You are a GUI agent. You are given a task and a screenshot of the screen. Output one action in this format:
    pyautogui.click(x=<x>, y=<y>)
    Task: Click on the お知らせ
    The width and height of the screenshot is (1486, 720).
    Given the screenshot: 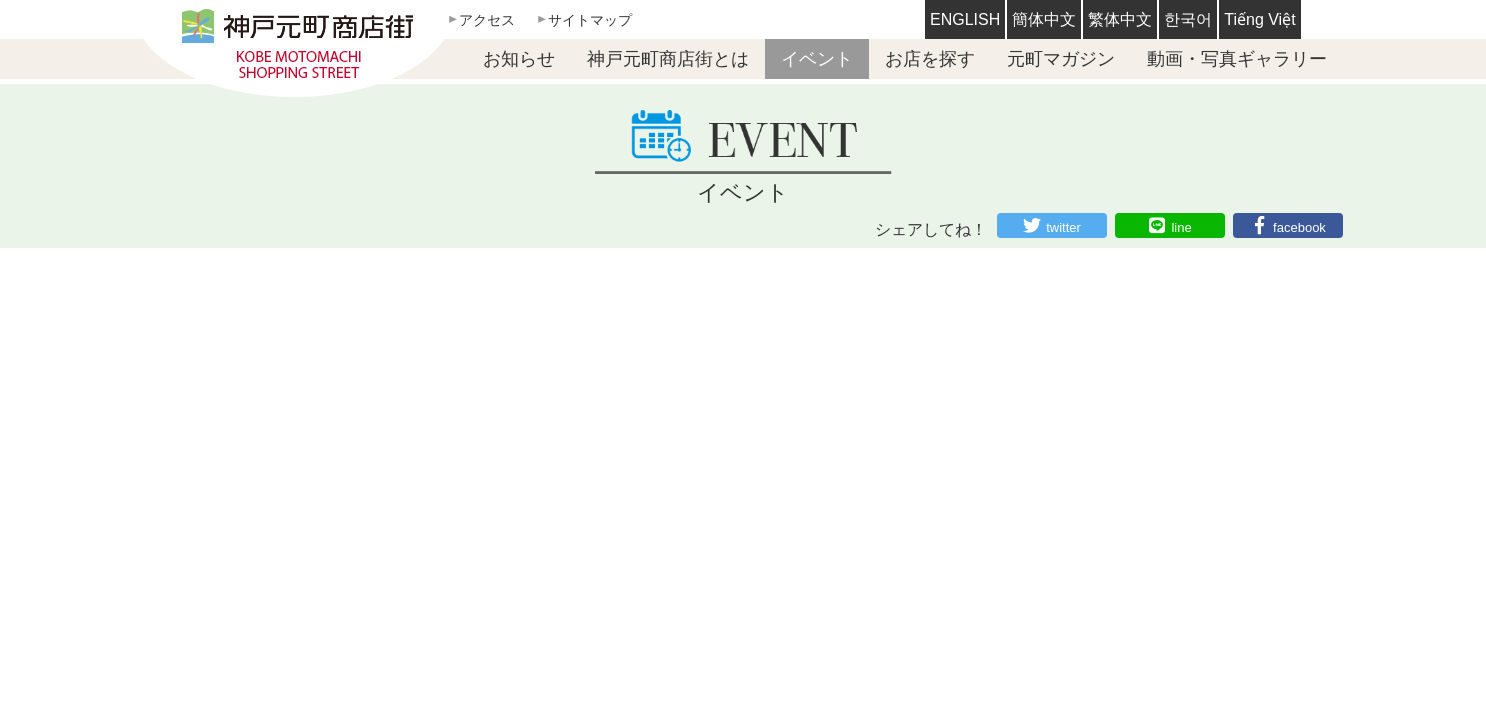 What is the action you would take?
    pyautogui.click(x=519, y=59)
    